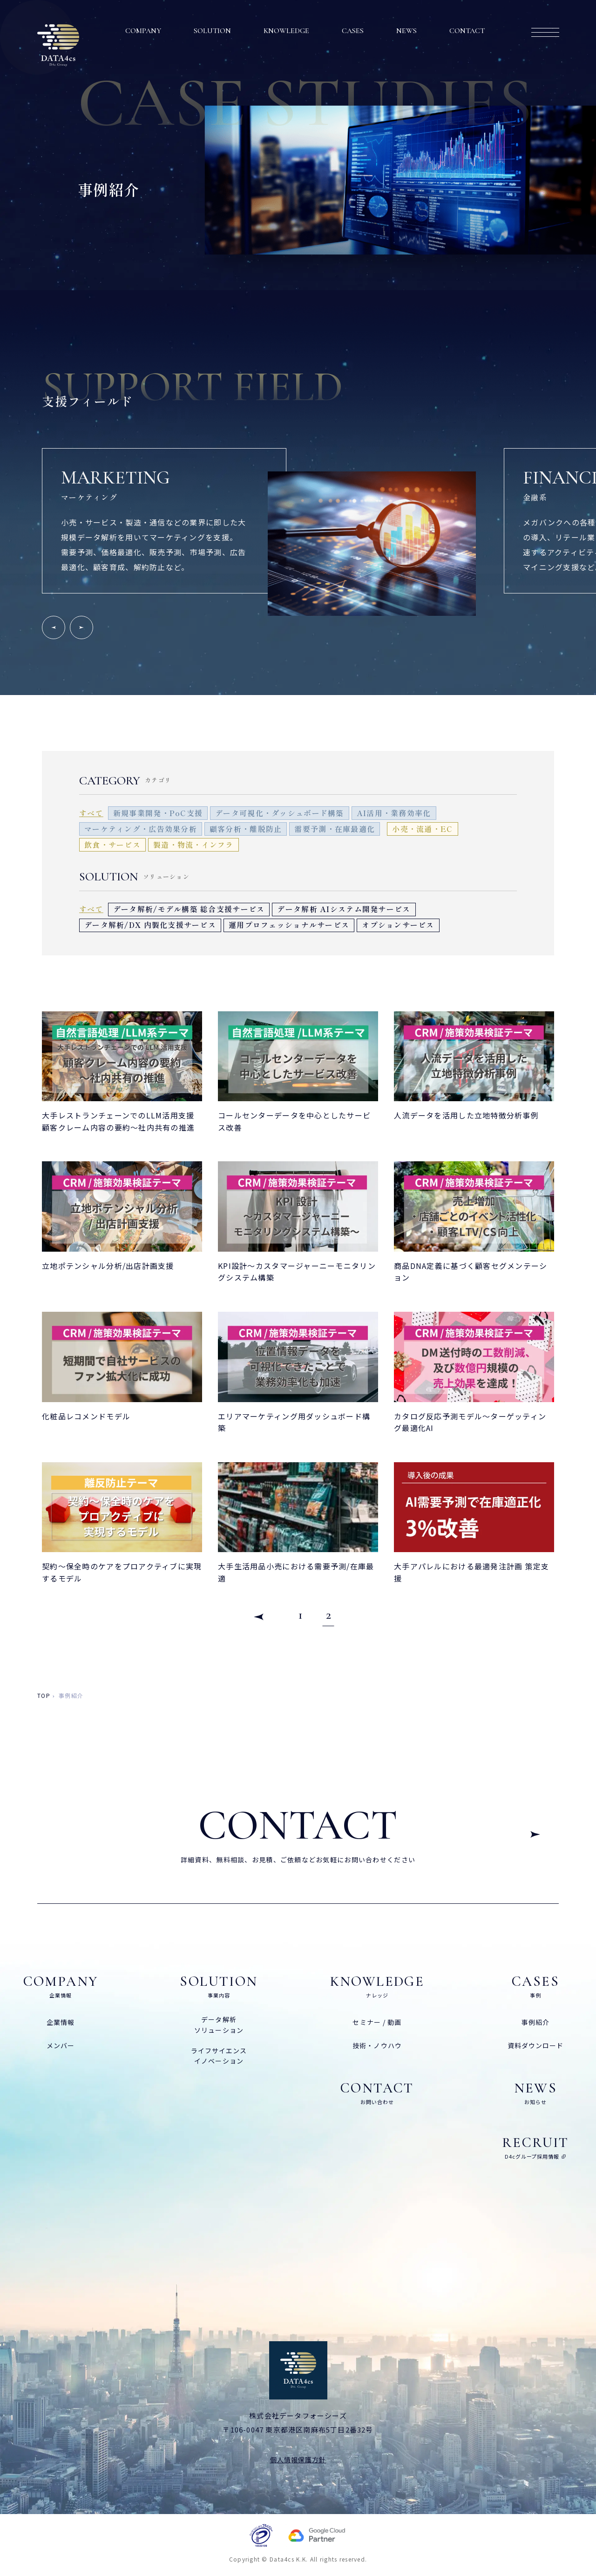  What do you see at coordinates (219, 2055) in the screenshot?
I see `ライフサイエンスイノベーション` at bounding box center [219, 2055].